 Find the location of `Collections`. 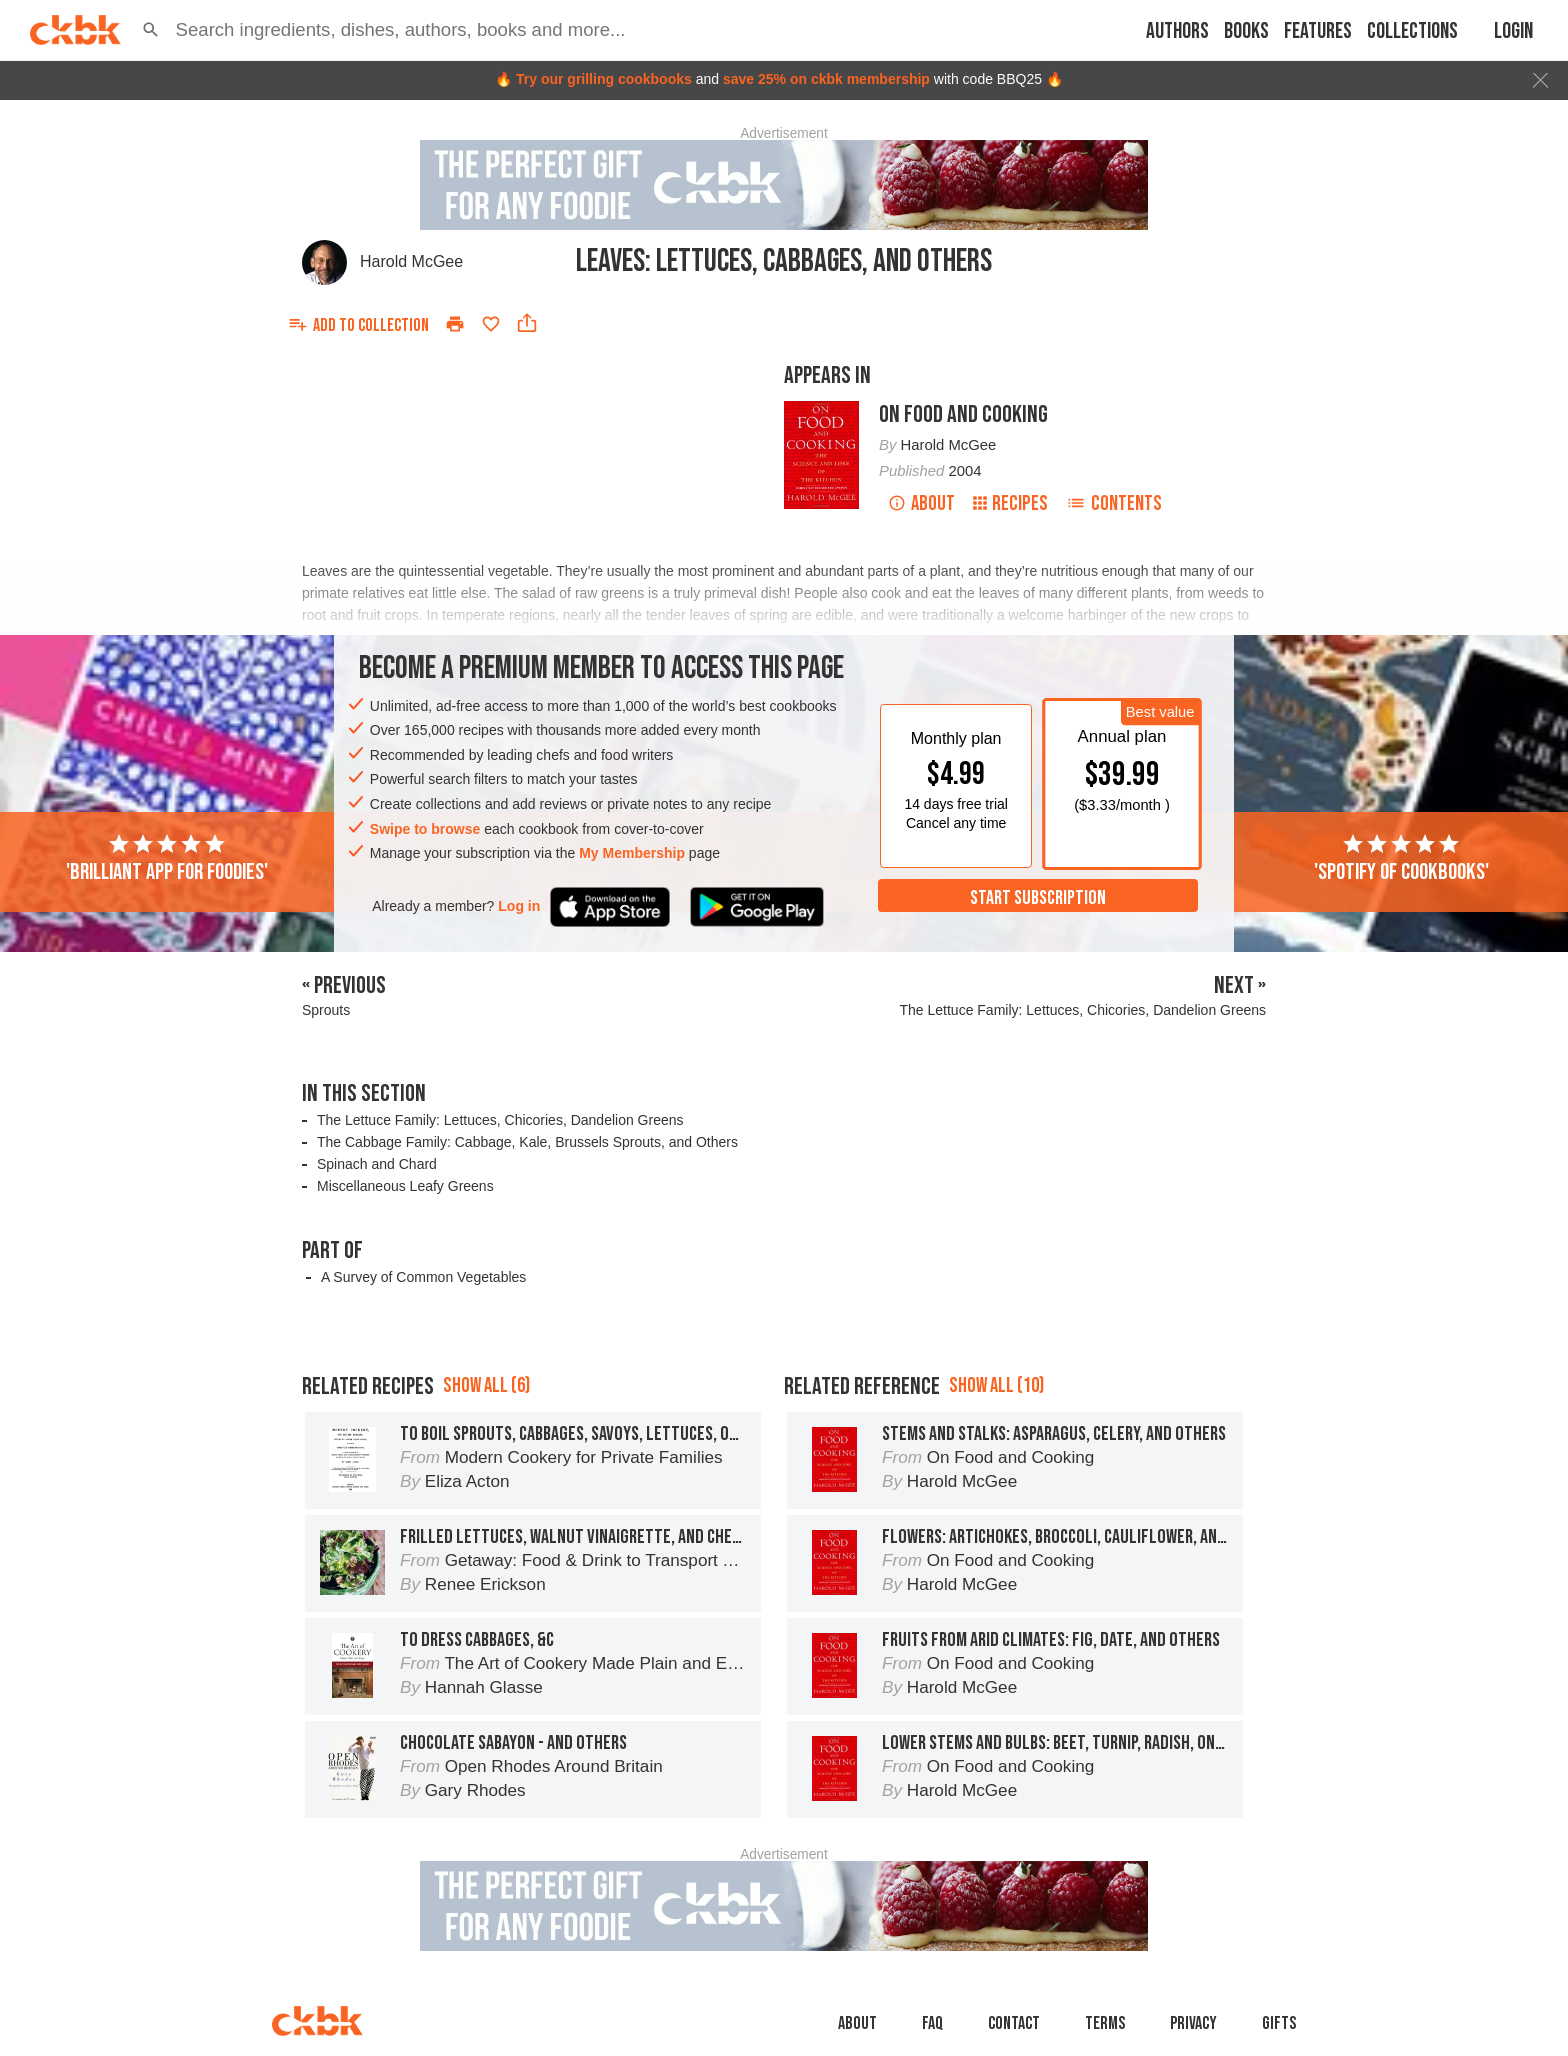

Collections is located at coordinates (1412, 31).